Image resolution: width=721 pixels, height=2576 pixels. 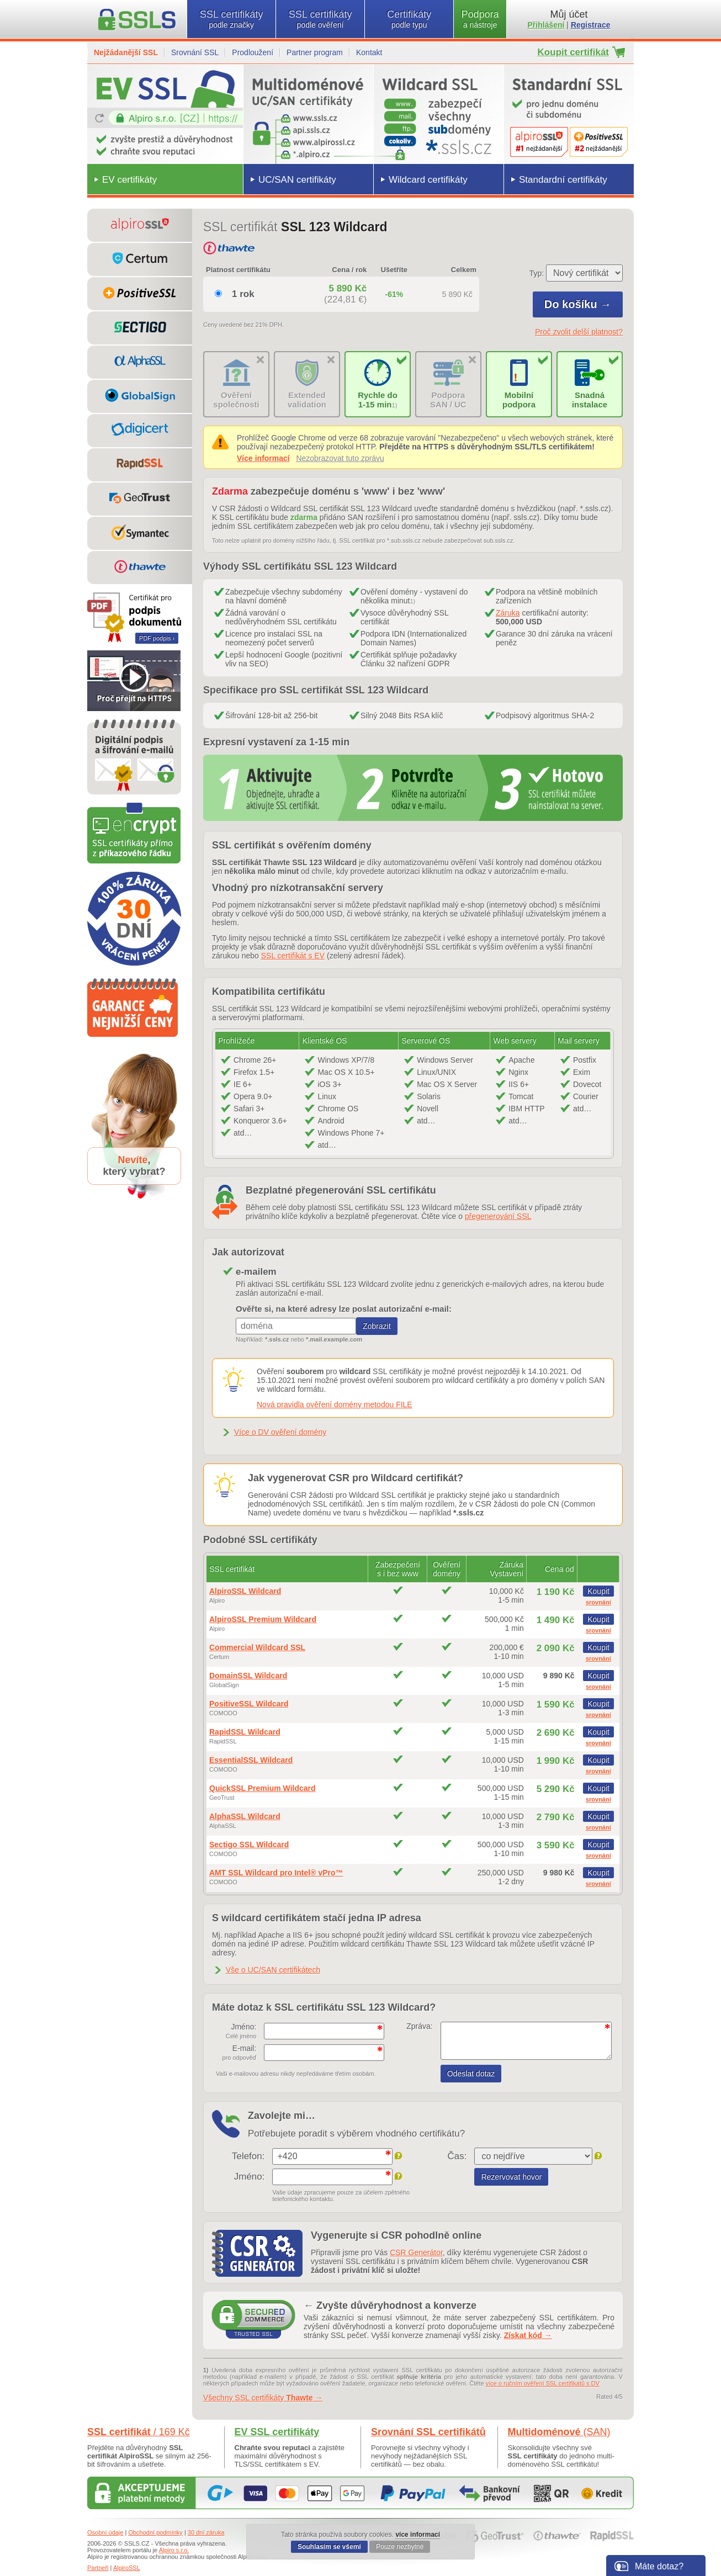 What do you see at coordinates (409, 19) in the screenshot?
I see `Certifikáty` at bounding box center [409, 19].